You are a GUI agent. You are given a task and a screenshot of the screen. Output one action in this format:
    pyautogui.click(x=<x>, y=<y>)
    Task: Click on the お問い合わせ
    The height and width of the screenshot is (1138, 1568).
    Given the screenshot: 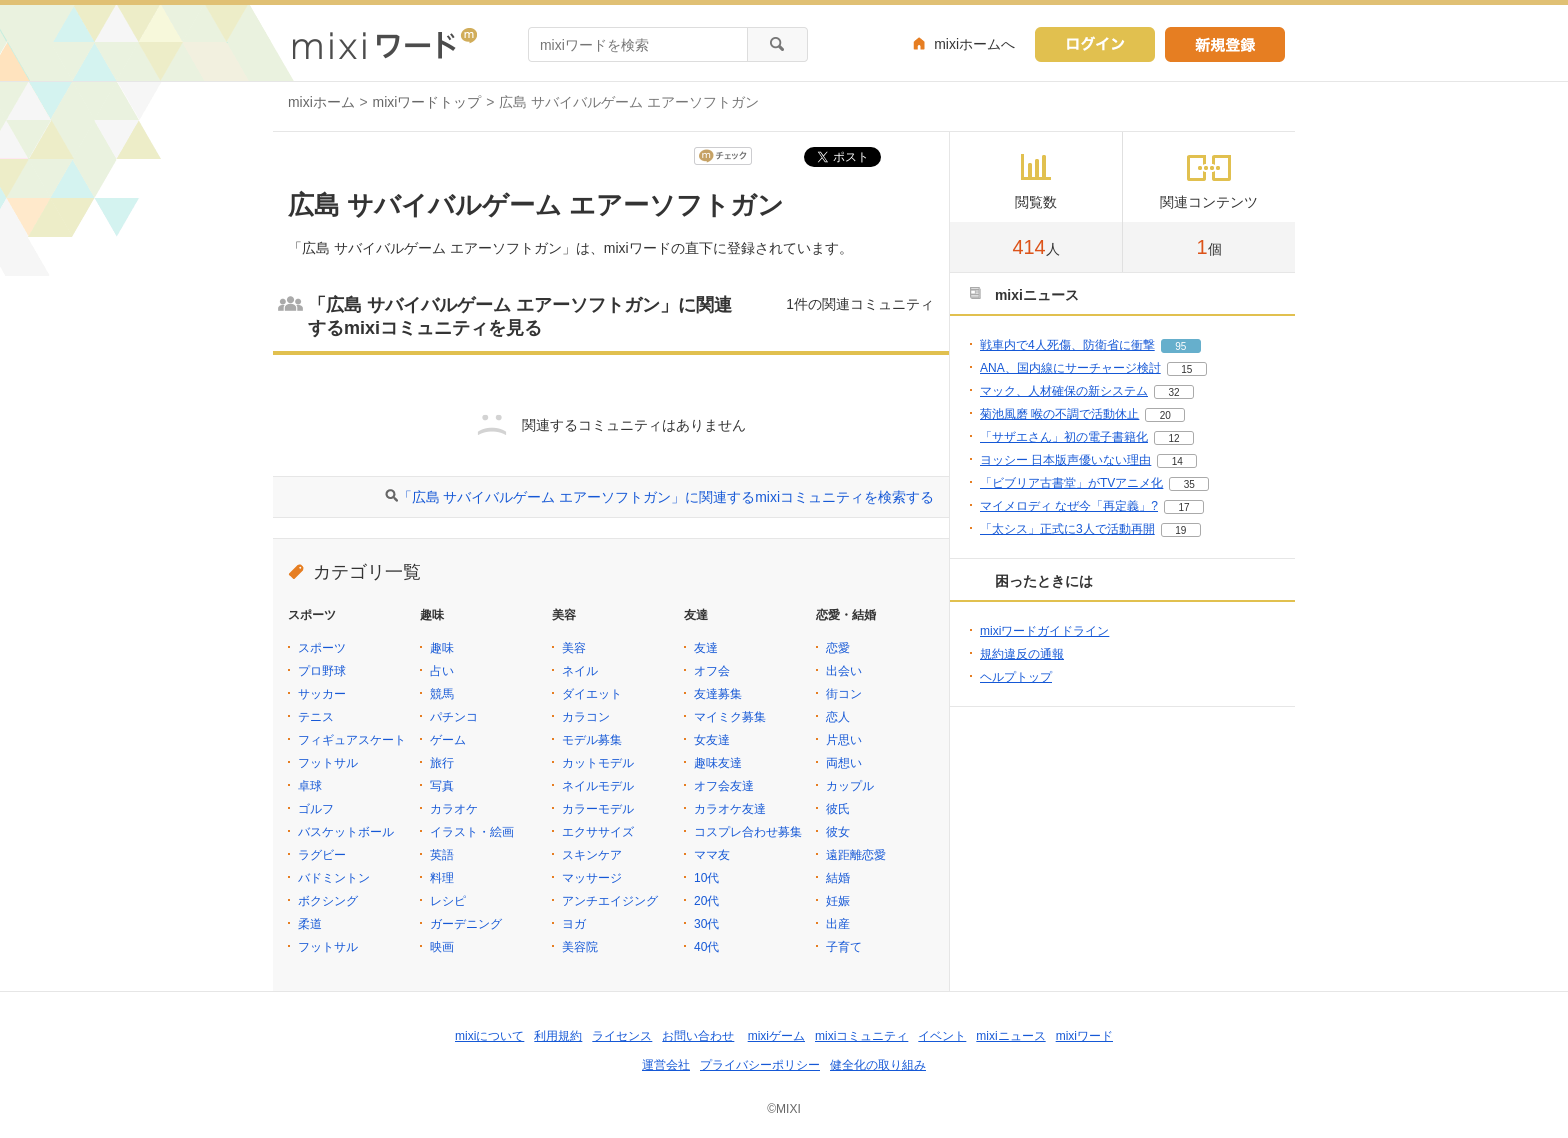 What is the action you would take?
    pyautogui.click(x=698, y=1036)
    